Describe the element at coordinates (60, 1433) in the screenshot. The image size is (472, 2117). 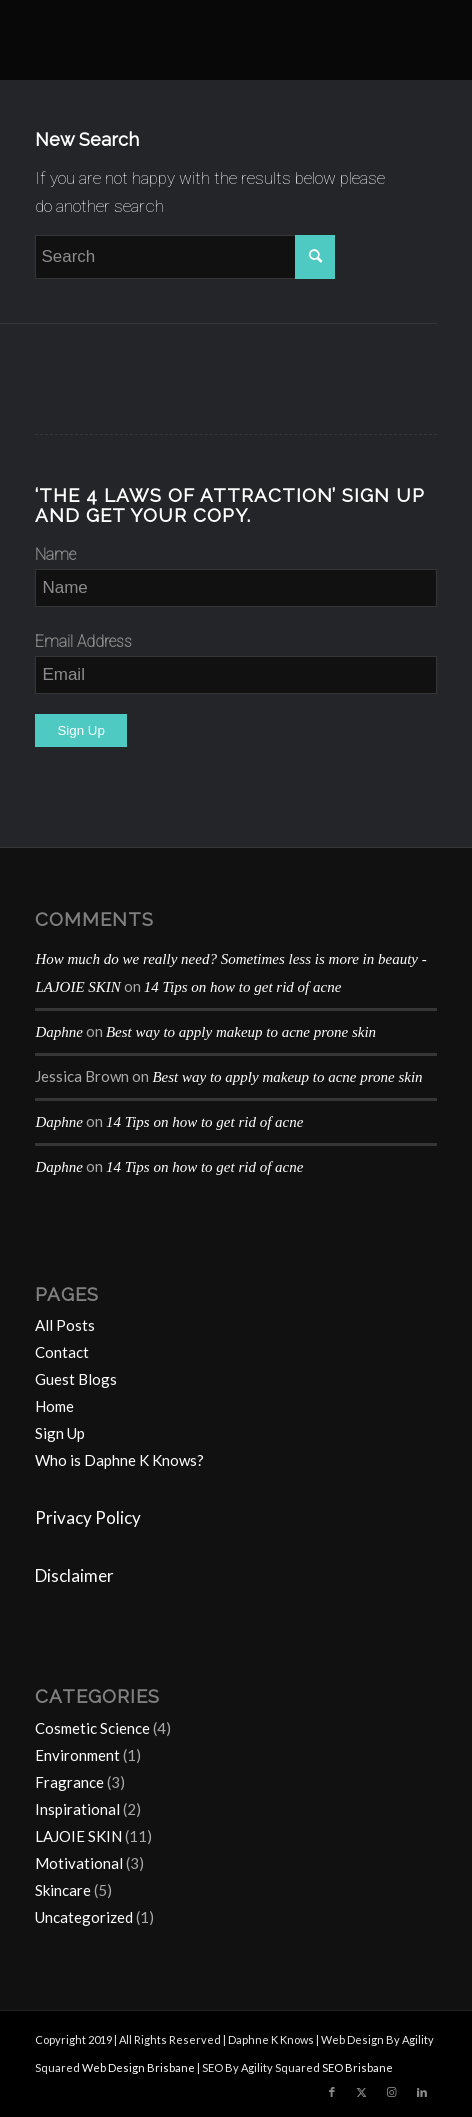
I see `Sign Up` at that location.